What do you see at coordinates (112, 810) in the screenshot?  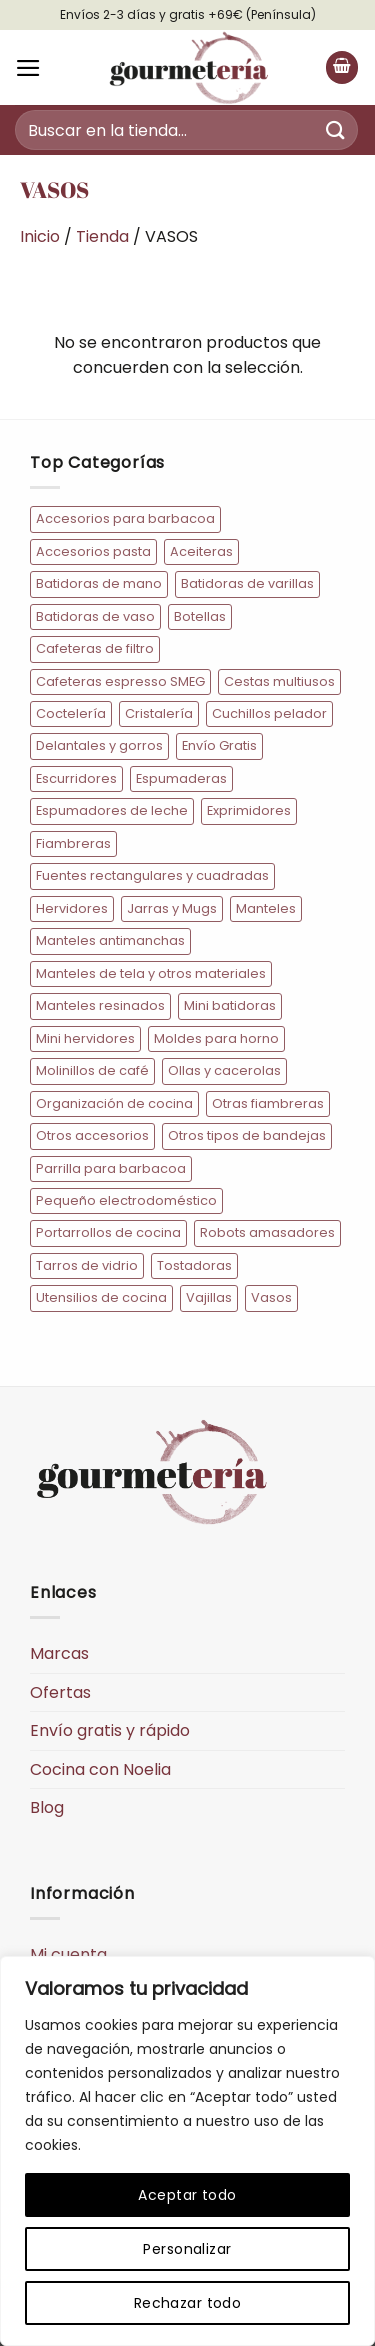 I see `Espumadores de leche [Espumadores de leche (7 elementos)]` at bounding box center [112, 810].